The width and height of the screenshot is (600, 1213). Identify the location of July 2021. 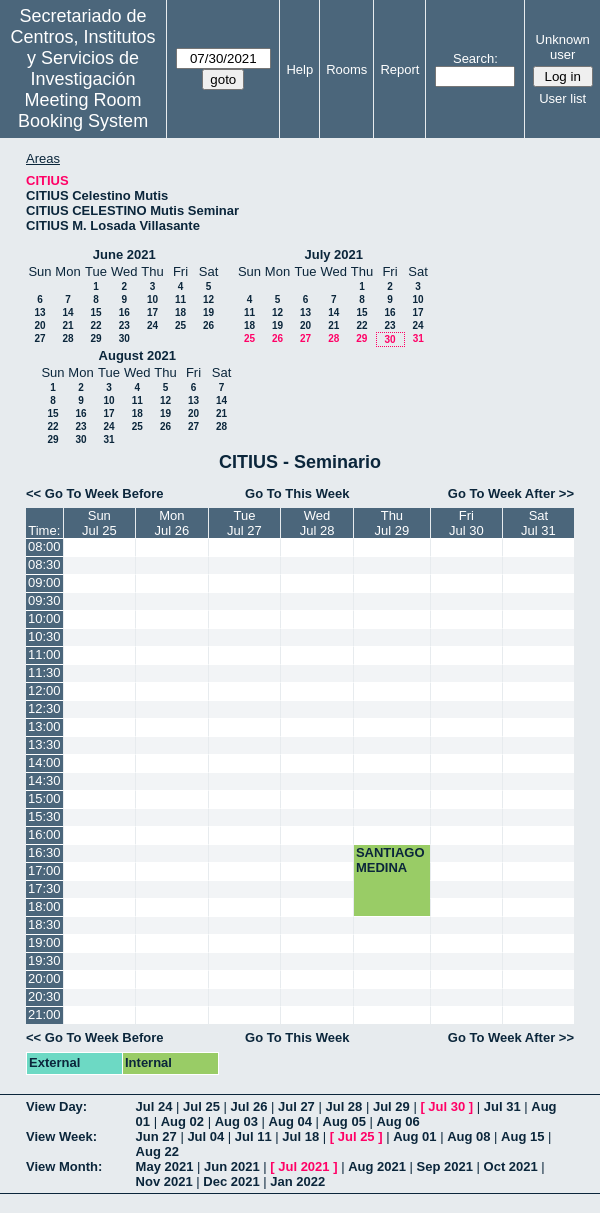
(333, 254).